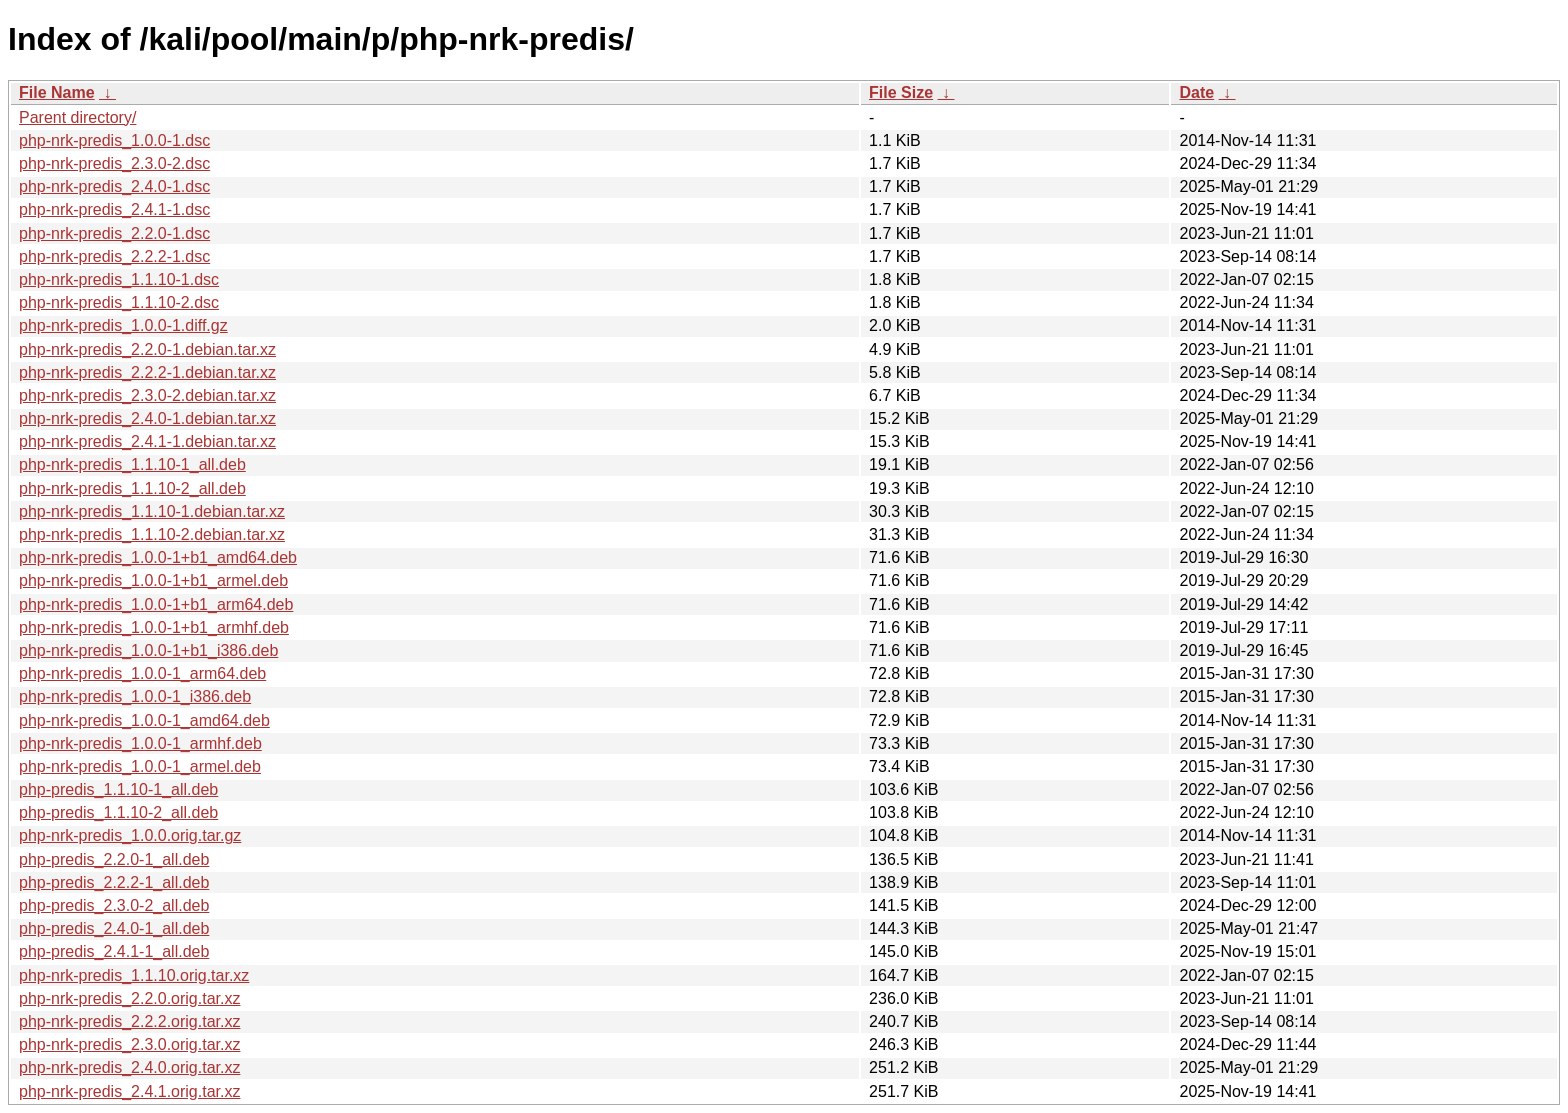  What do you see at coordinates (140, 743) in the screenshot?
I see `php-nrk-predis_1.0.0-1_armhf.deb` at bounding box center [140, 743].